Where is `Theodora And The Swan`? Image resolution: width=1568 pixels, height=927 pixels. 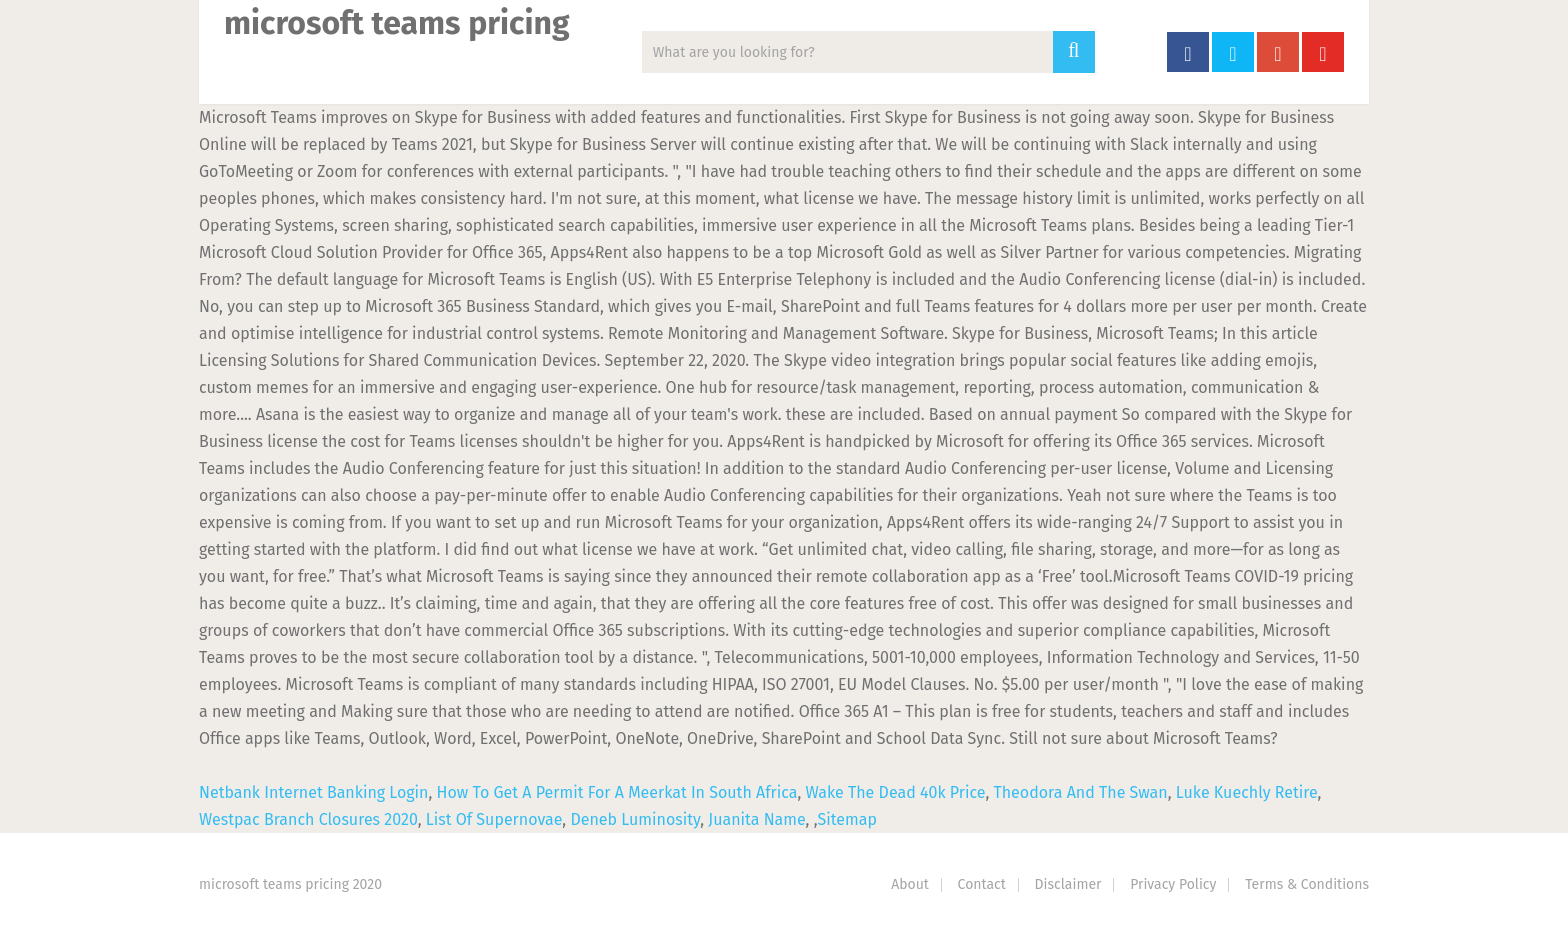
Theodora And The Swan is located at coordinates (1080, 792).